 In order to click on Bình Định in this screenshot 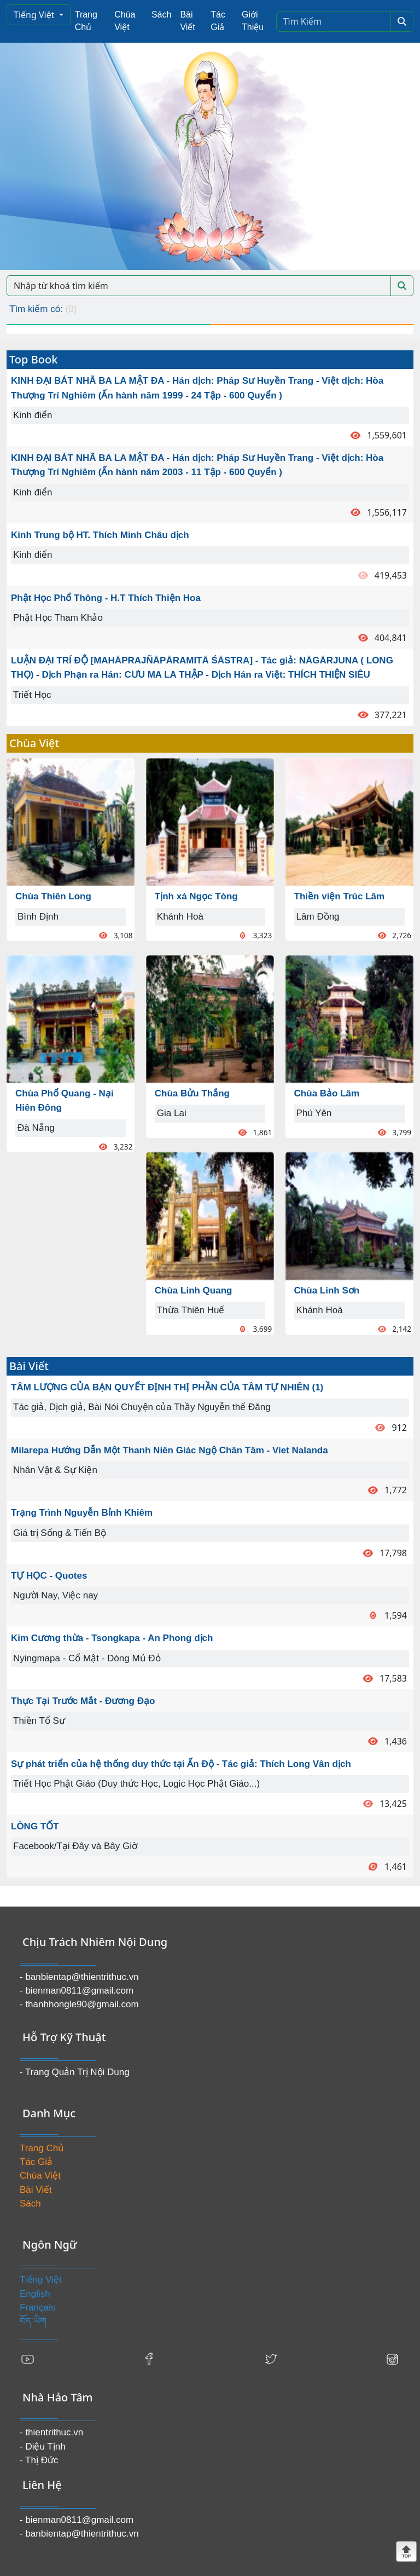, I will do `click(38, 916)`.